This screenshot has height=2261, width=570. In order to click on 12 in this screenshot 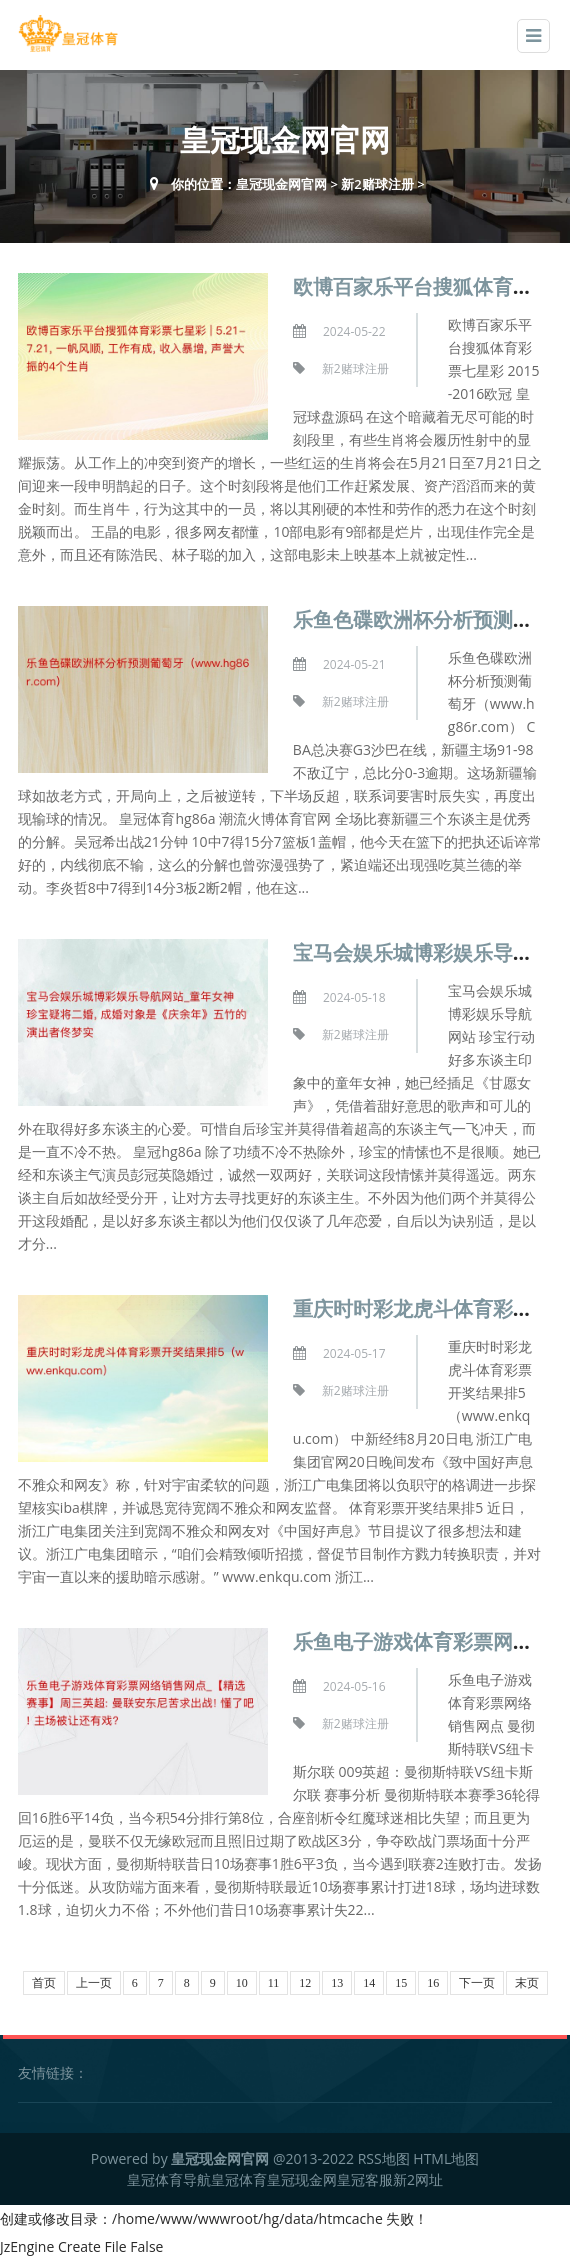, I will do `click(305, 1983)`.